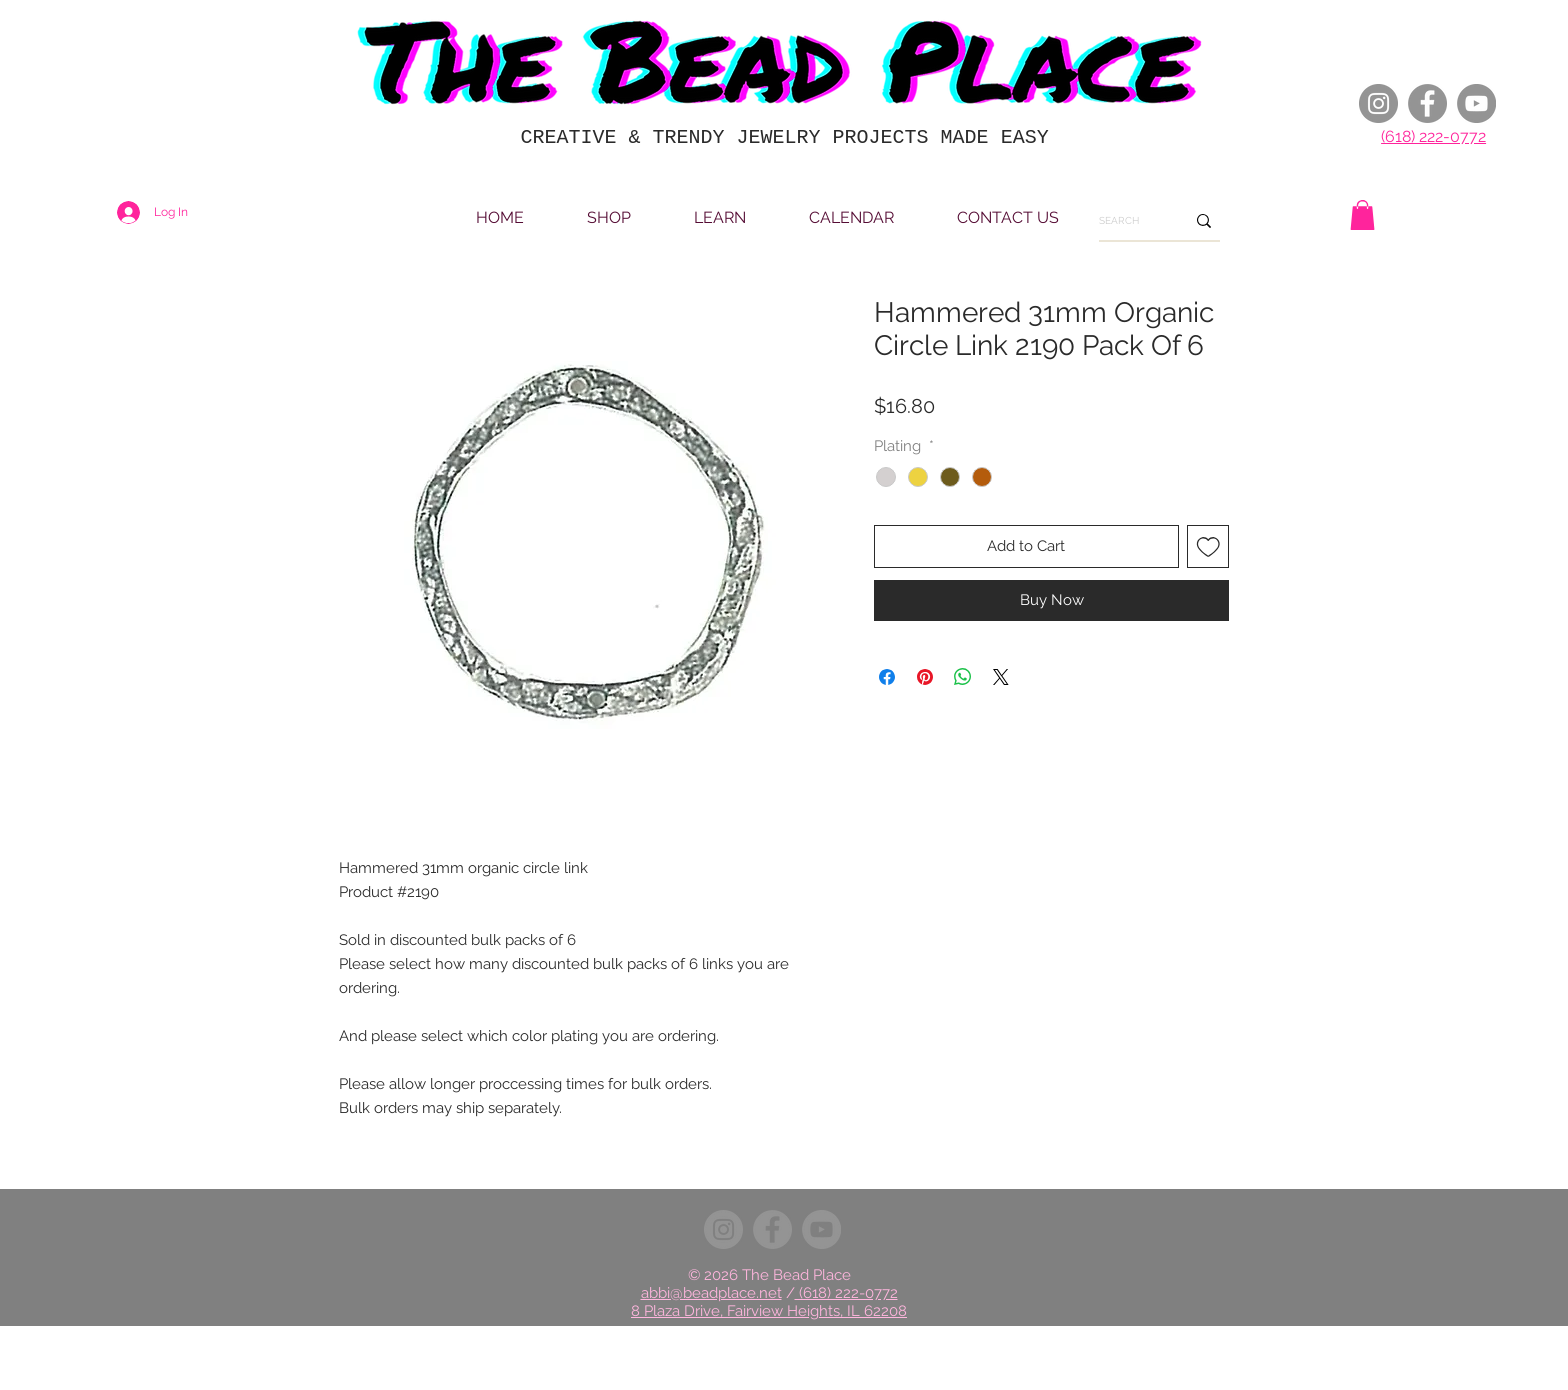  What do you see at coordinates (1001, 677) in the screenshot?
I see `[Share on X]` at bounding box center [1001, 677].